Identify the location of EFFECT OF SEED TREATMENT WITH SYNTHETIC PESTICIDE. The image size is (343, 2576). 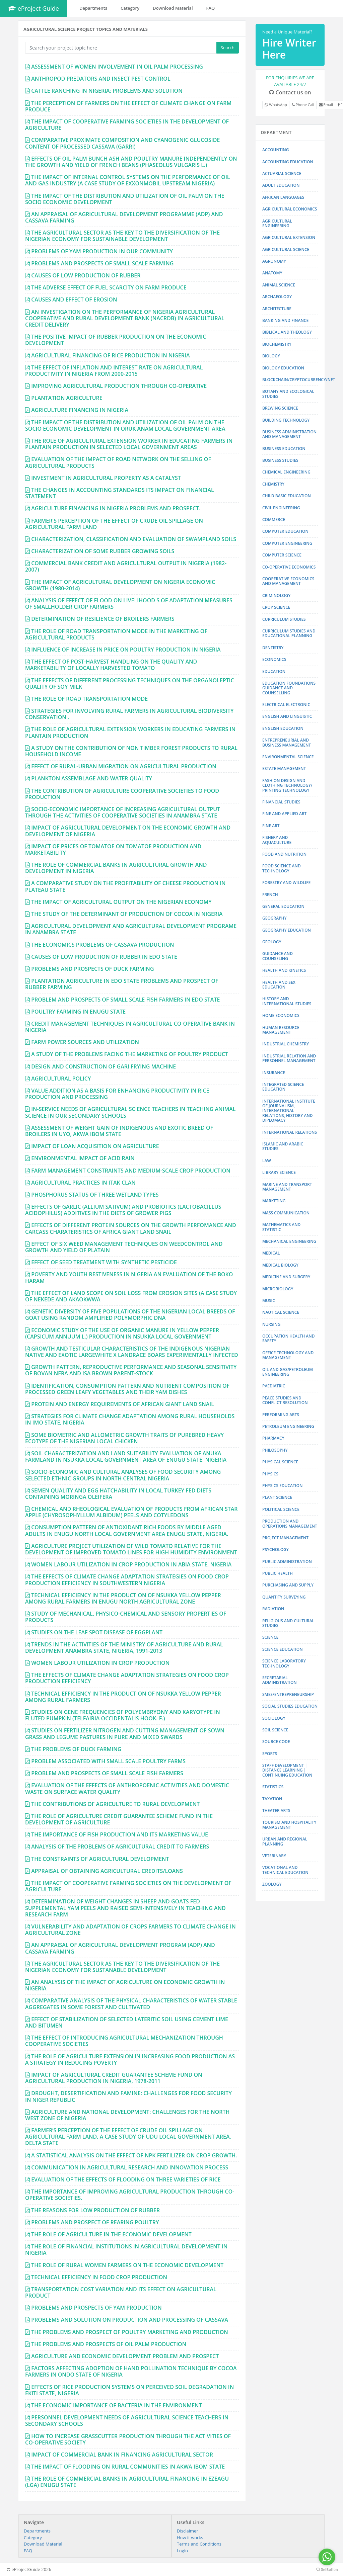
(104, 1262).